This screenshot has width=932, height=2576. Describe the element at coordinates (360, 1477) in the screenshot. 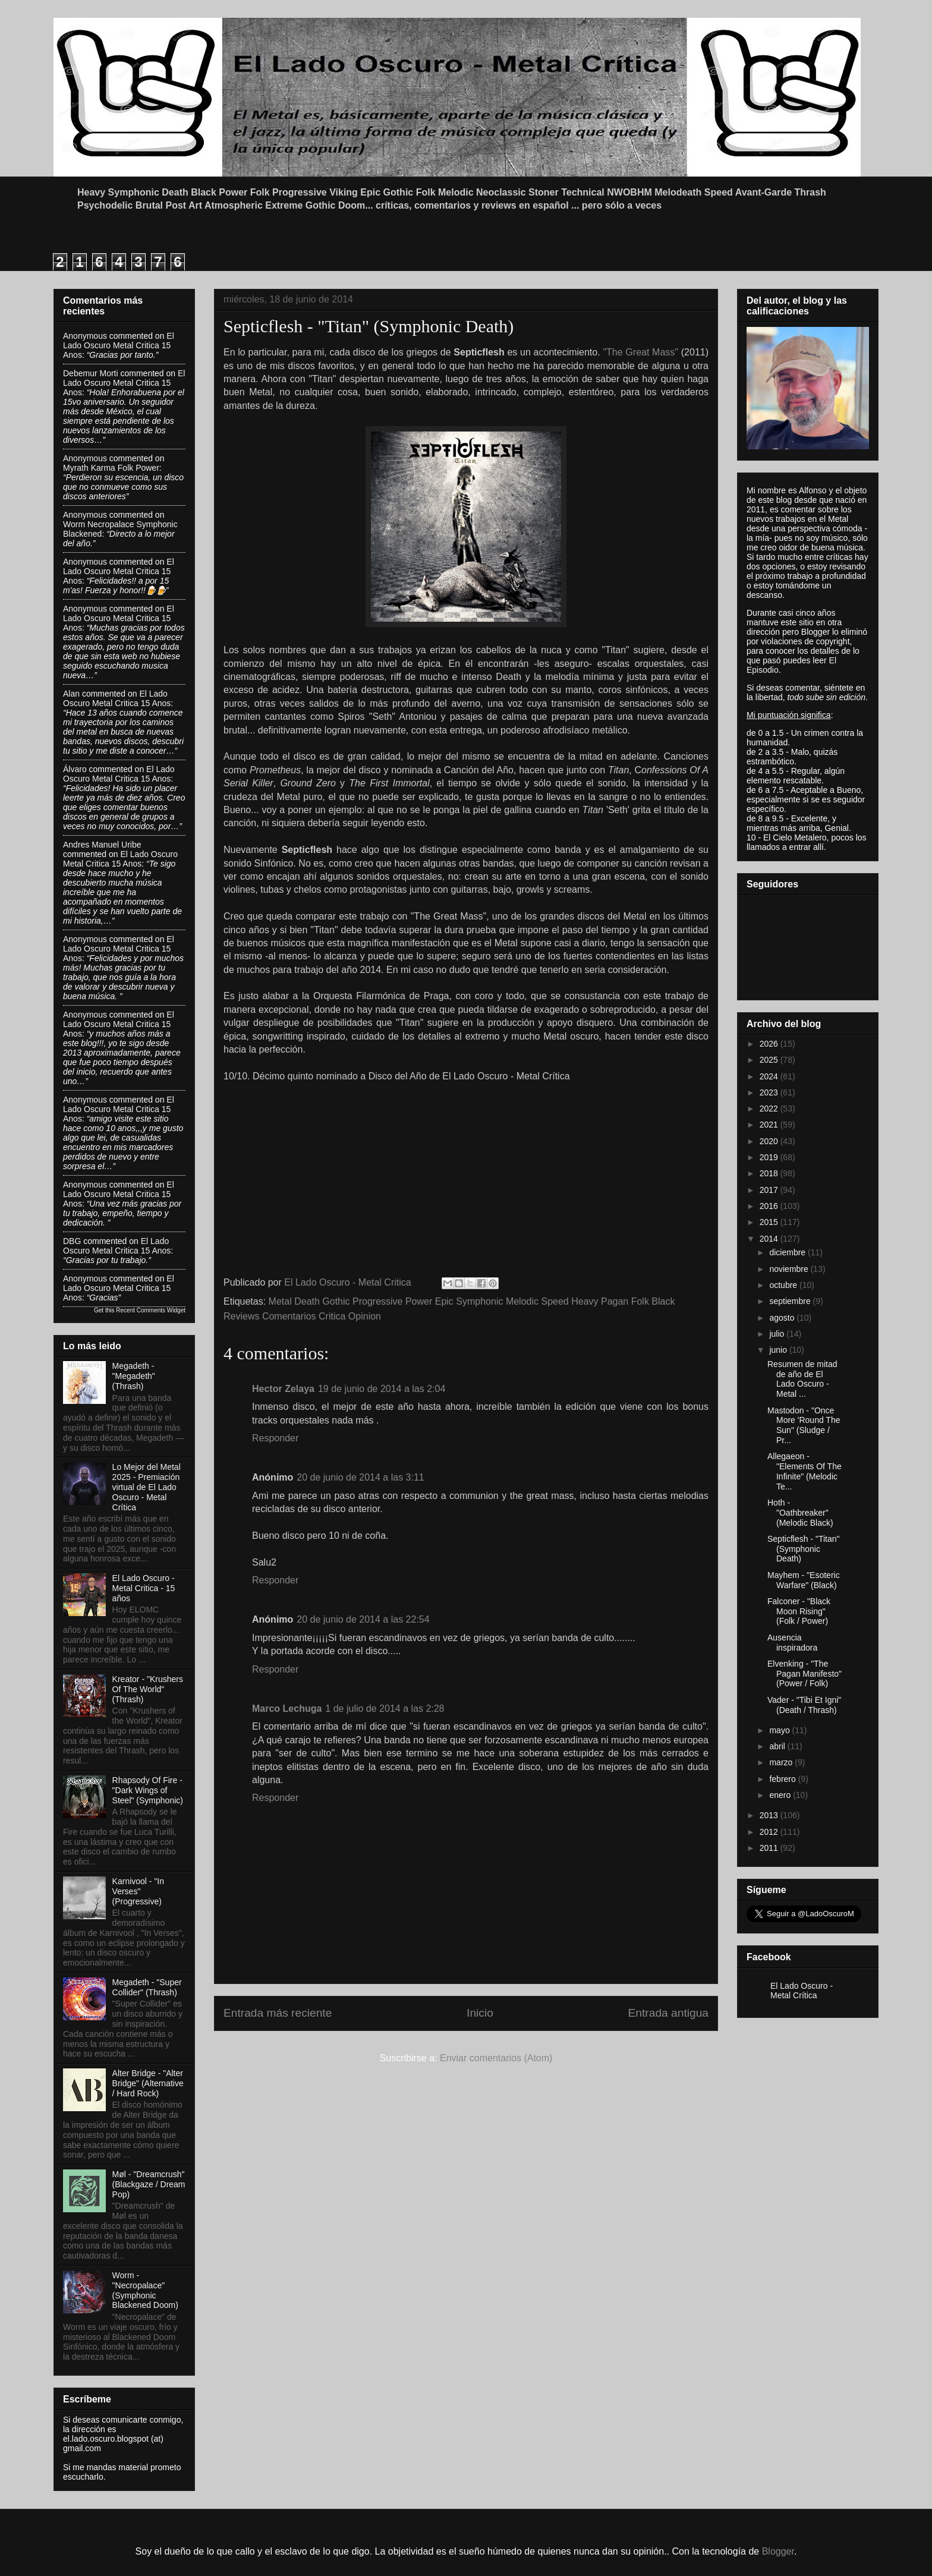

I see `20 de junio de 2014 a las 3:11` at that location.